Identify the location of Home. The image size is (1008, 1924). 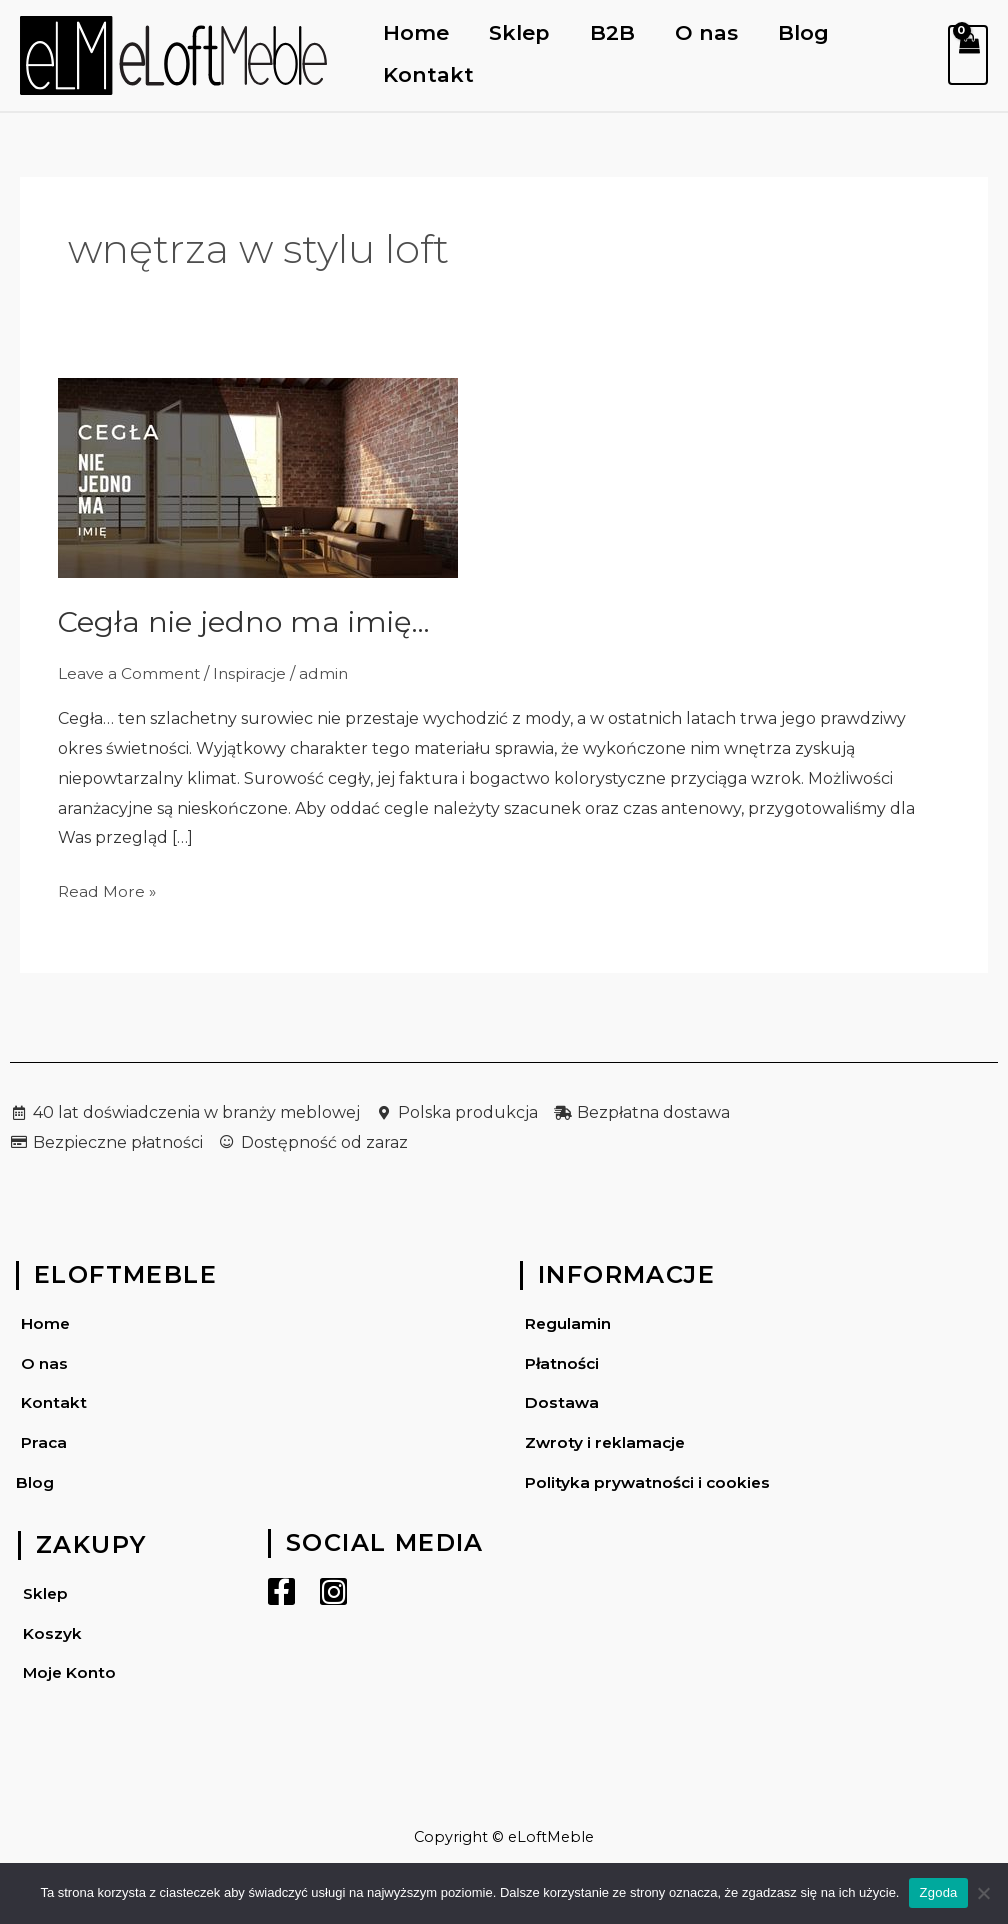
(417, 32).